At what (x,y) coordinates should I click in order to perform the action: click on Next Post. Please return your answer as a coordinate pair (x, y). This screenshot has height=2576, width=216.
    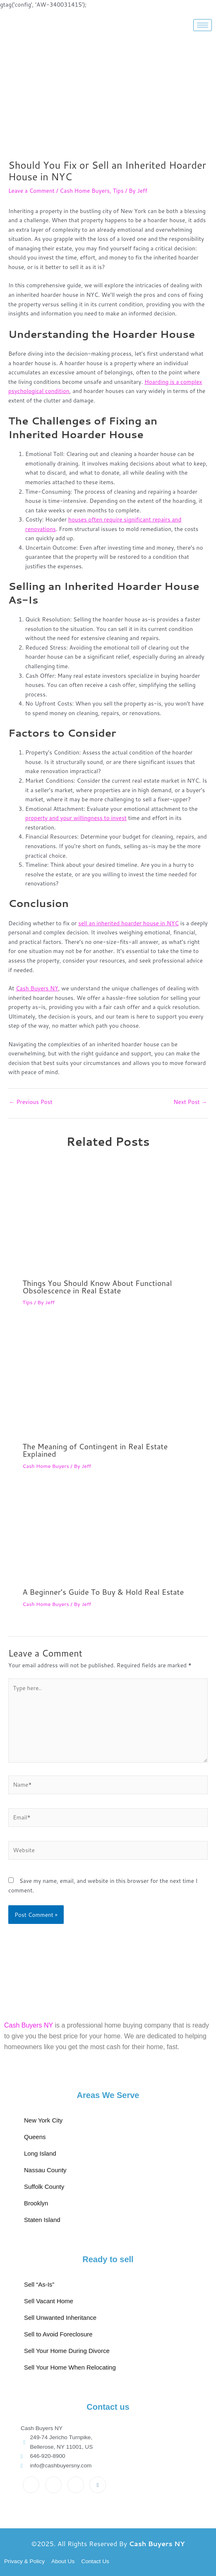
    Looking at the image, I should click on (190, 1102).